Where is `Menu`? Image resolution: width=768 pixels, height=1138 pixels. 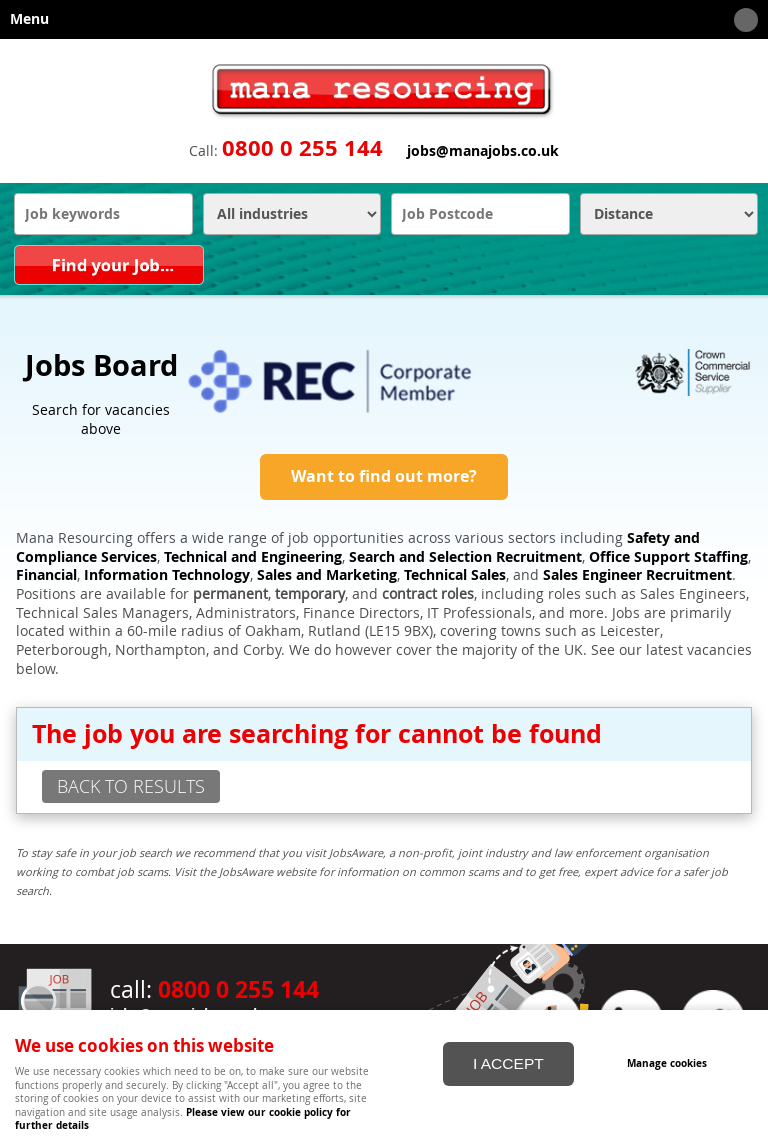 Menu is located at coordinates (379, 20).